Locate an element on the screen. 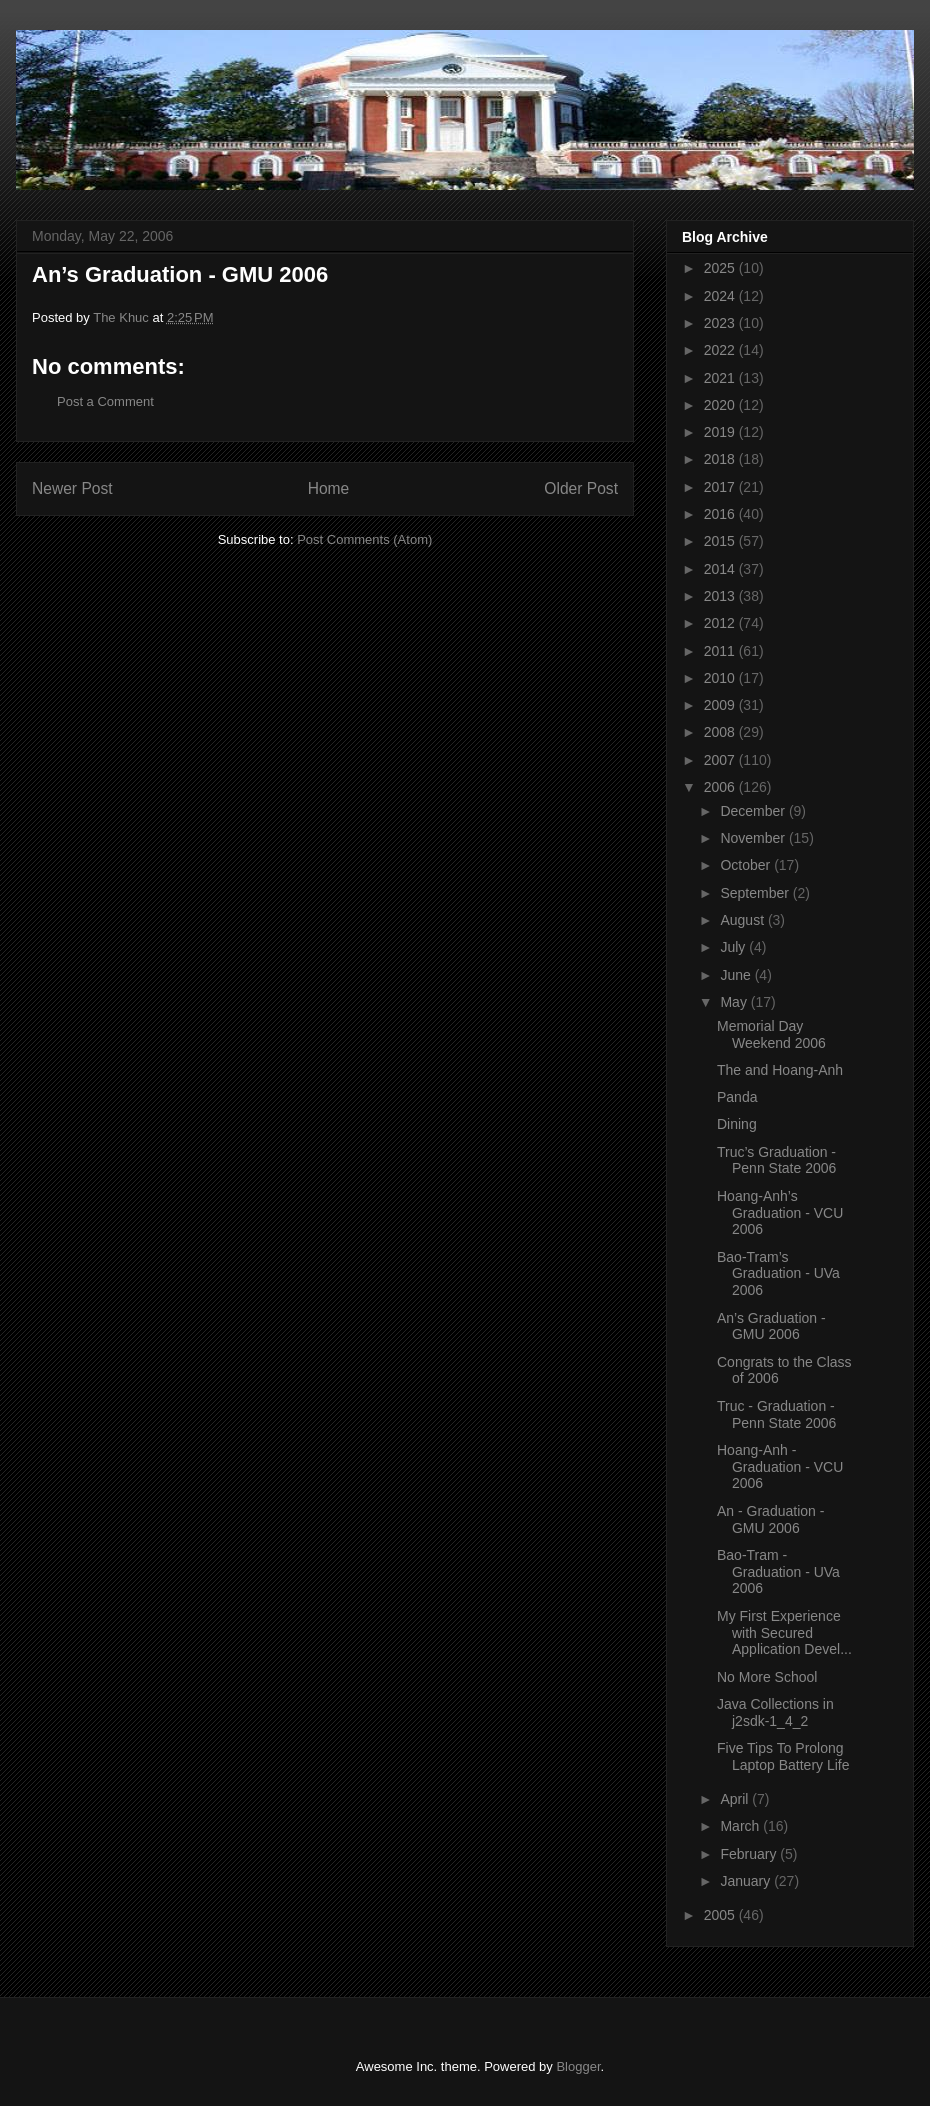 This screenshot has width=930, height=2106. Hoang-Anh’s Graduation - VCU 2006 is located at coordinates (780, 1213).